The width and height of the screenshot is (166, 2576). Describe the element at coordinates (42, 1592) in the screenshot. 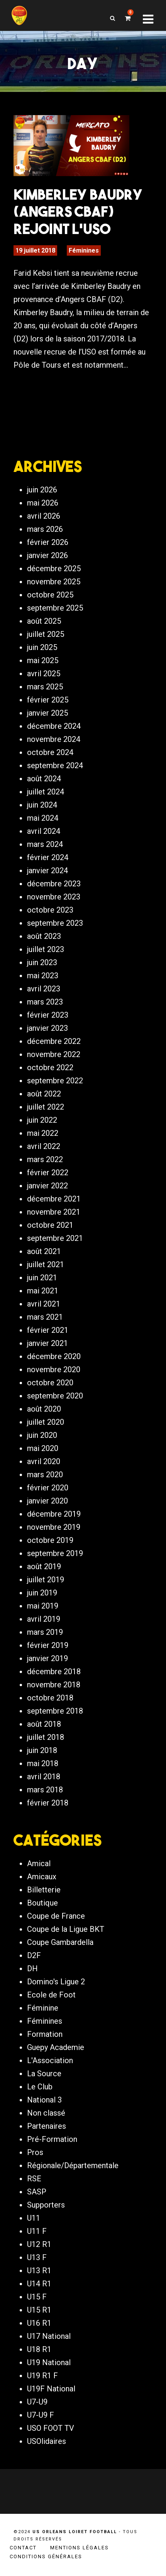

I see `juin 2019` at that location.